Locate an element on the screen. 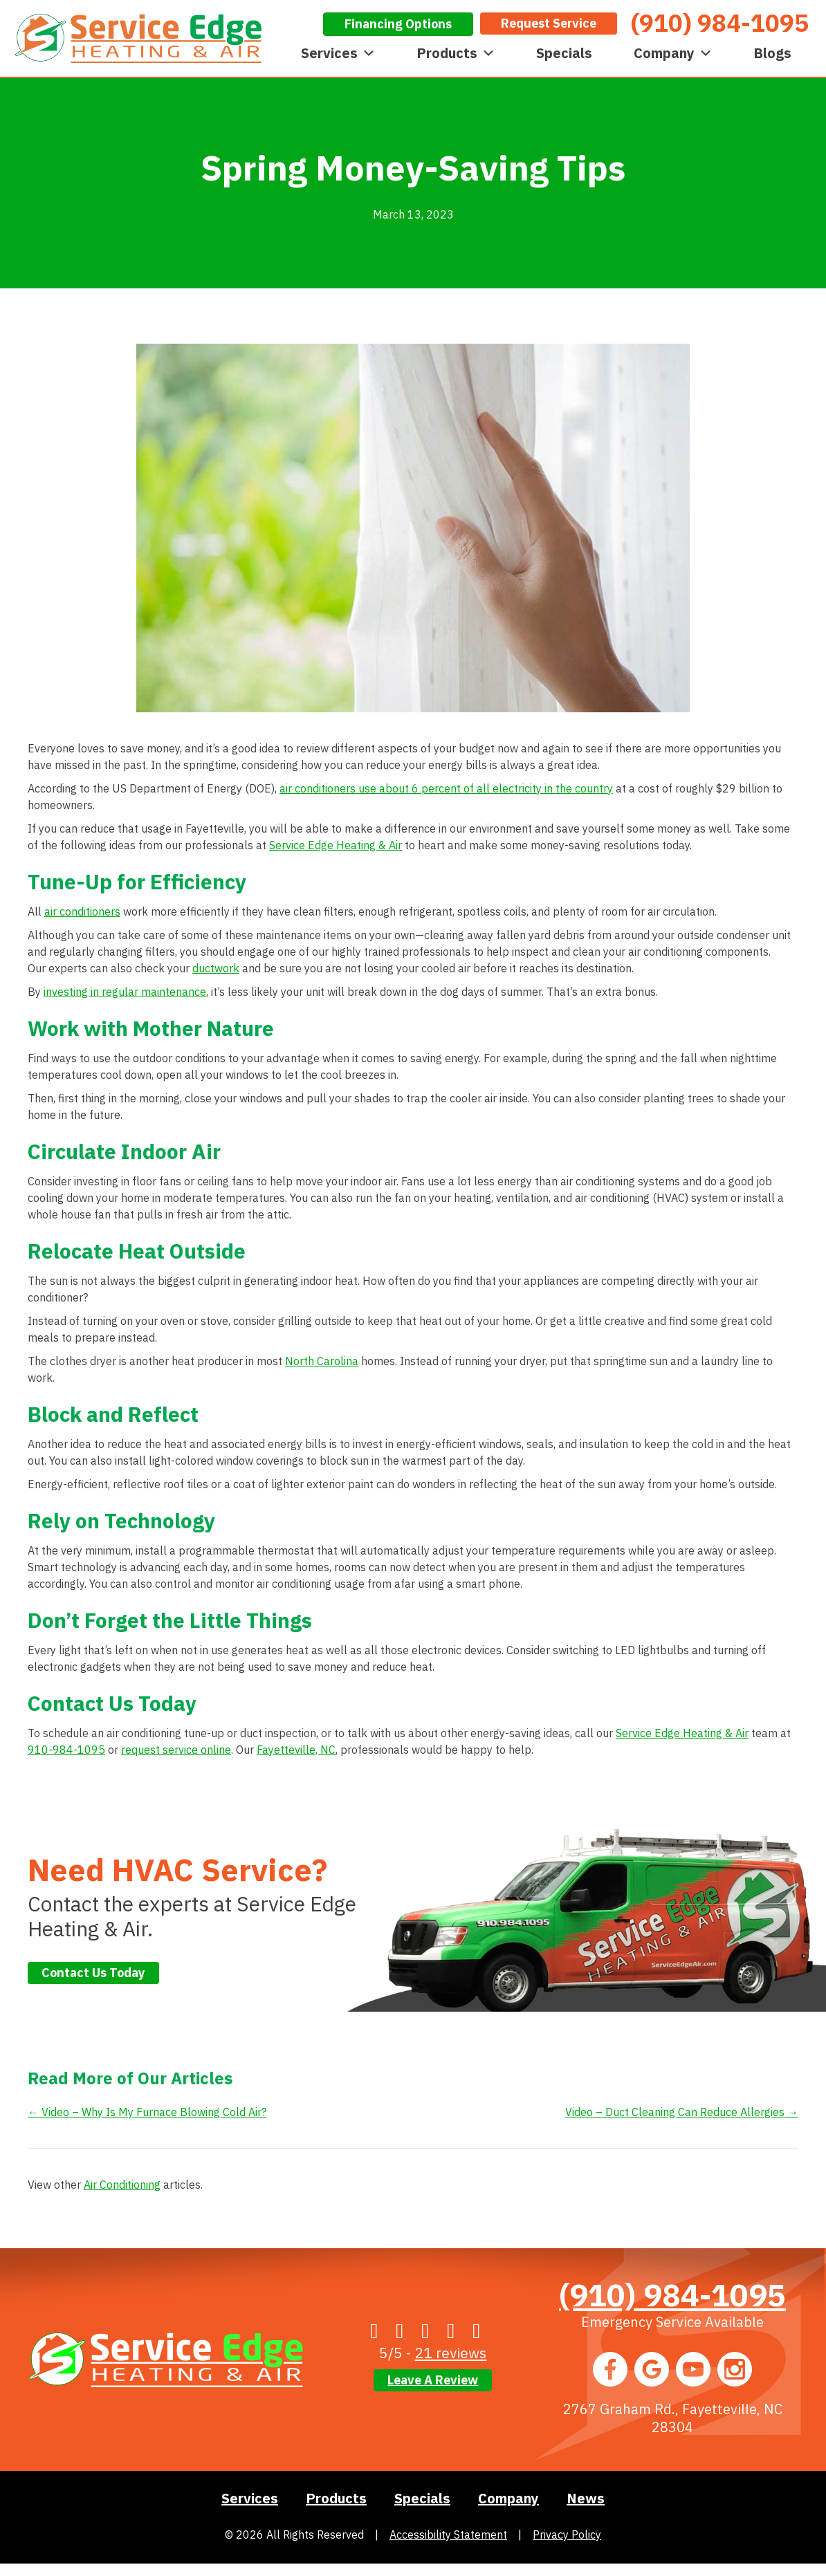 This screenshot has height=2576, width=826. Services is located at coordinates (338, 53).